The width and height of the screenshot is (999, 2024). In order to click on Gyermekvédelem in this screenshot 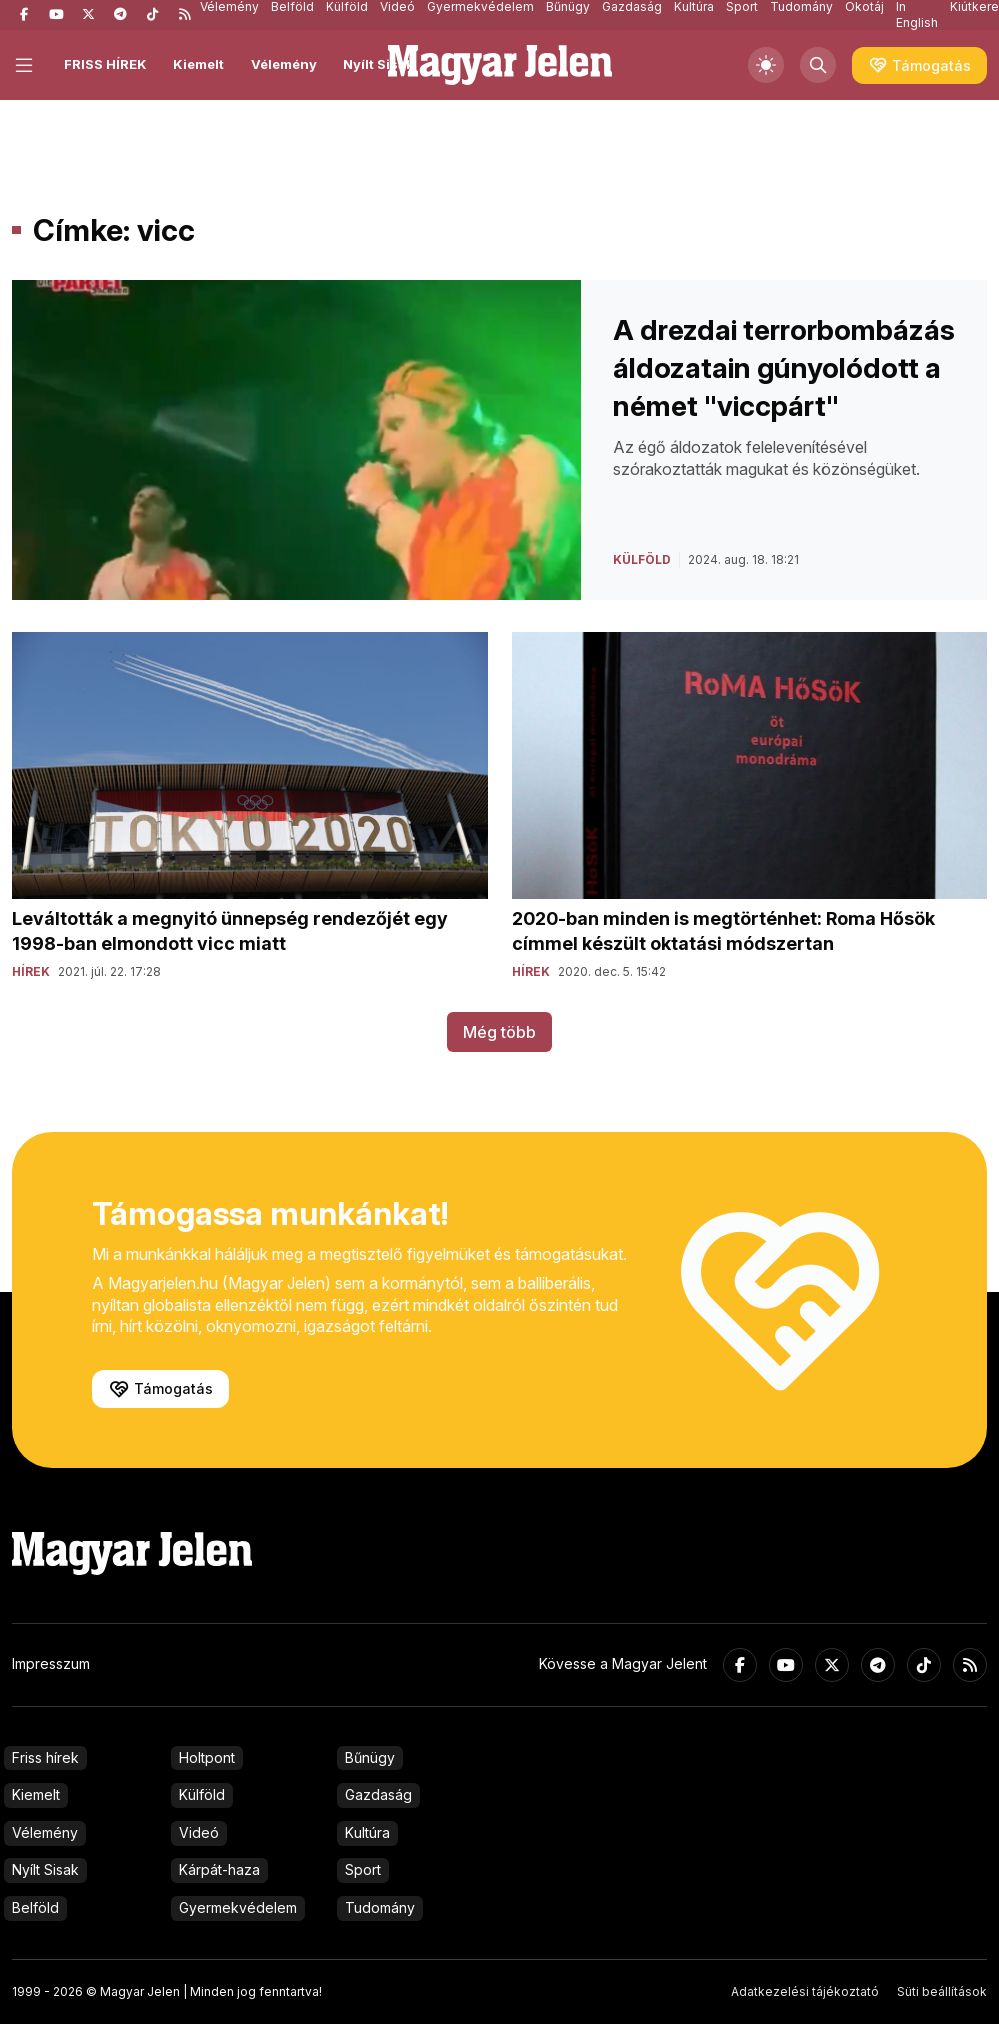, I will do `click(238, 1907)`.